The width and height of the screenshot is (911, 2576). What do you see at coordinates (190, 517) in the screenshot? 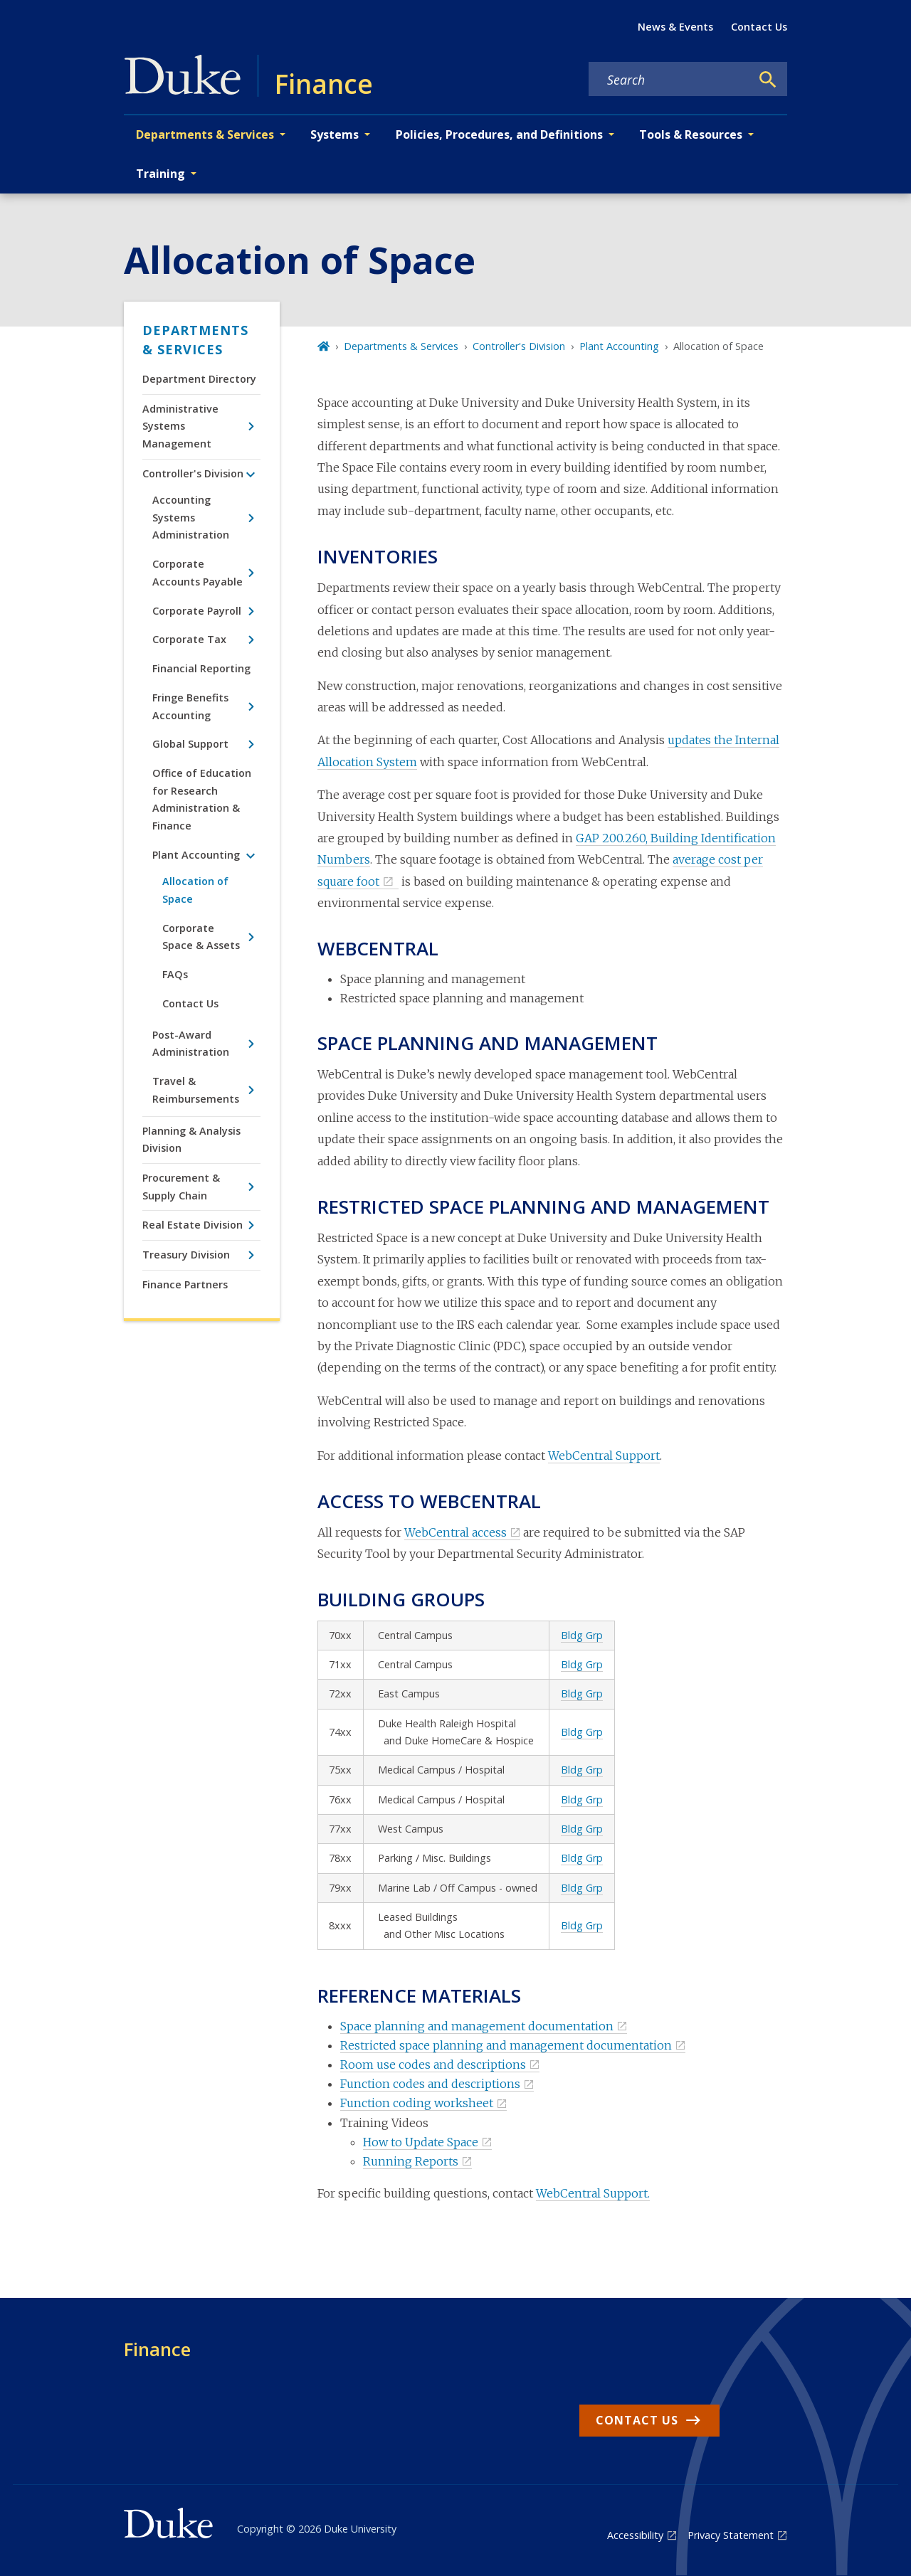
I see `Accounting Systems Administration` at bounding box center [190, 517].